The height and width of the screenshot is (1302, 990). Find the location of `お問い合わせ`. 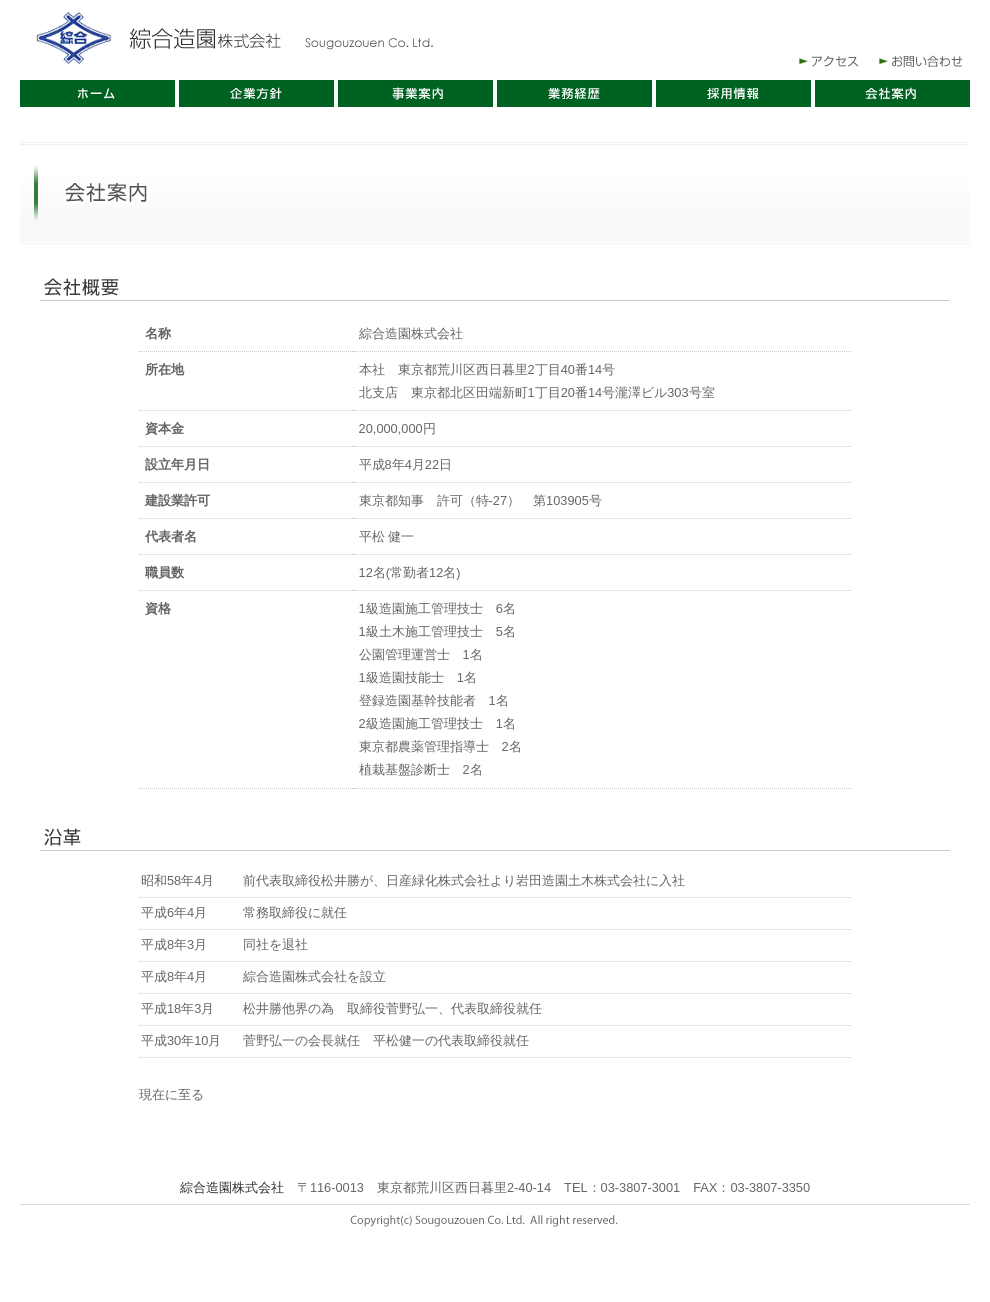

お問い合わせ is located at coordinates (925, 61).